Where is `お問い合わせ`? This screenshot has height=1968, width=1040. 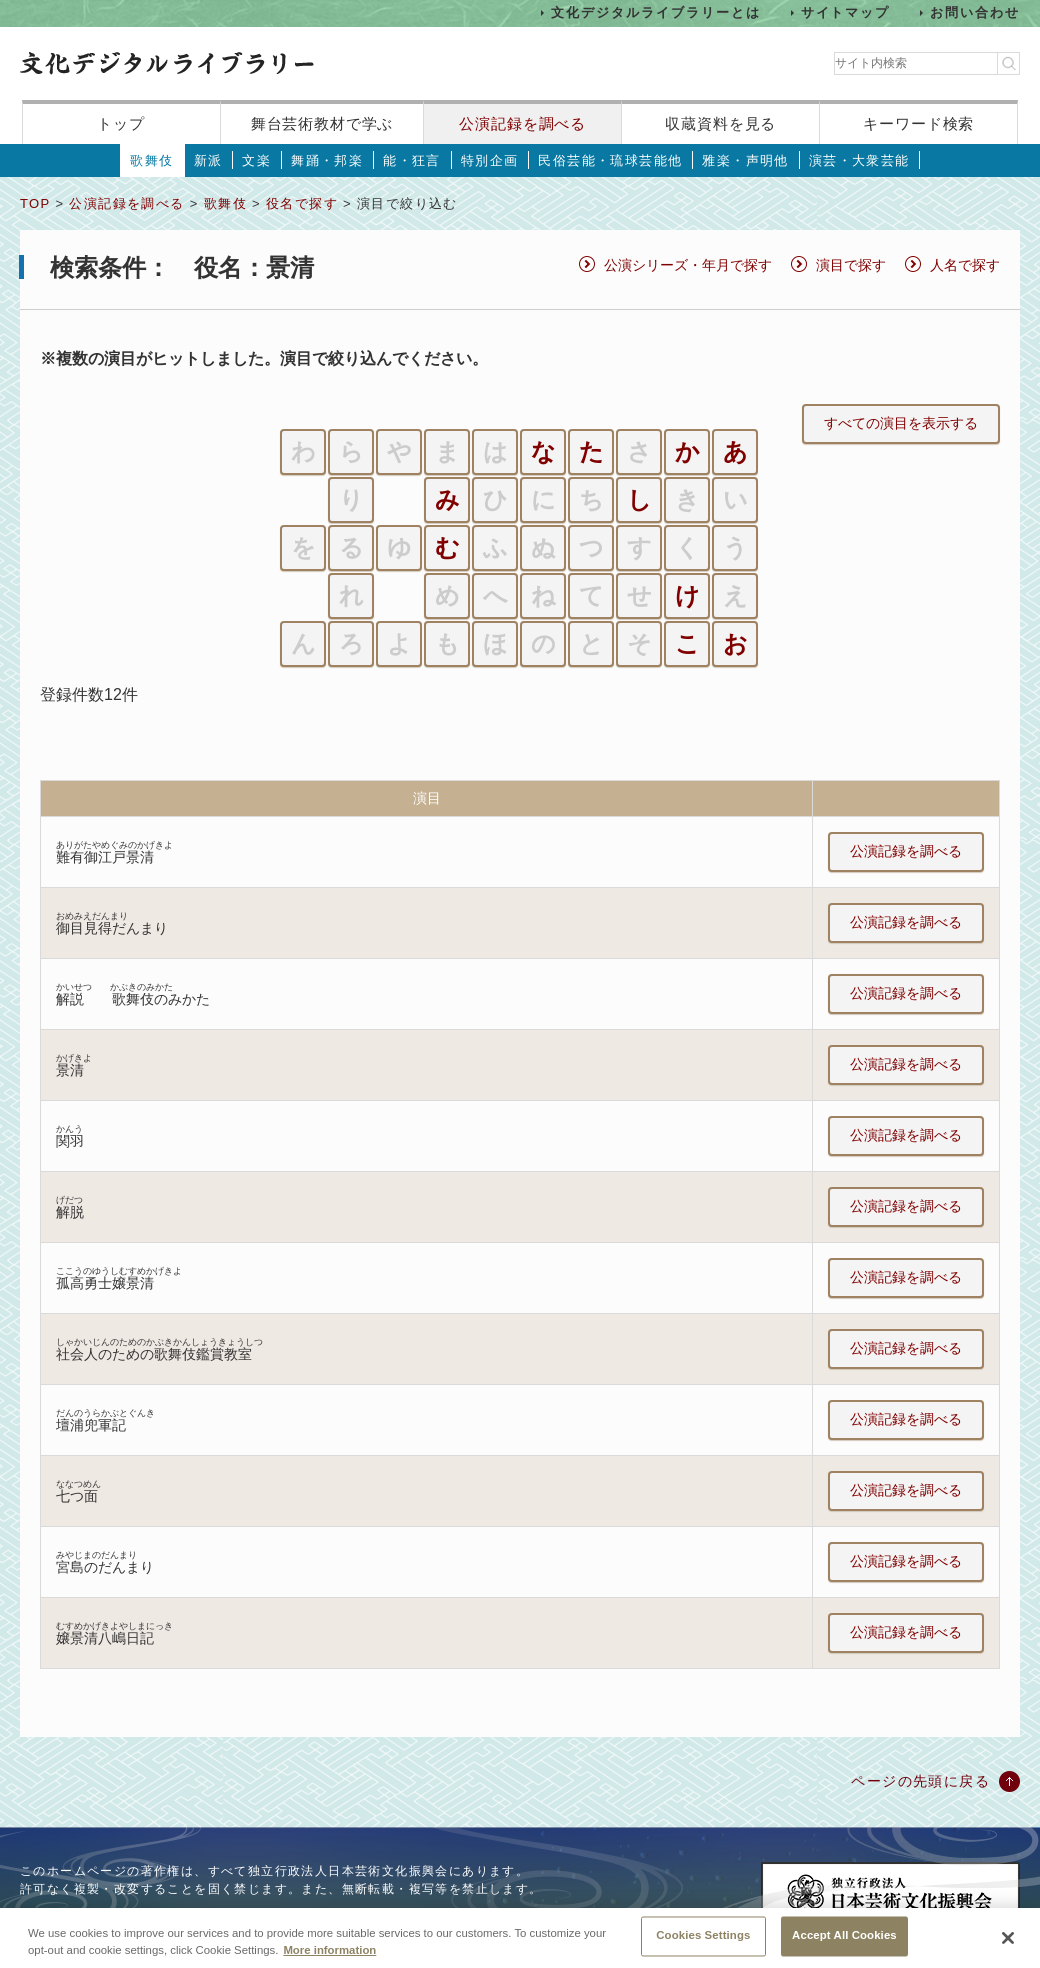
お問い合わせ is located at coordinates (975, 12).